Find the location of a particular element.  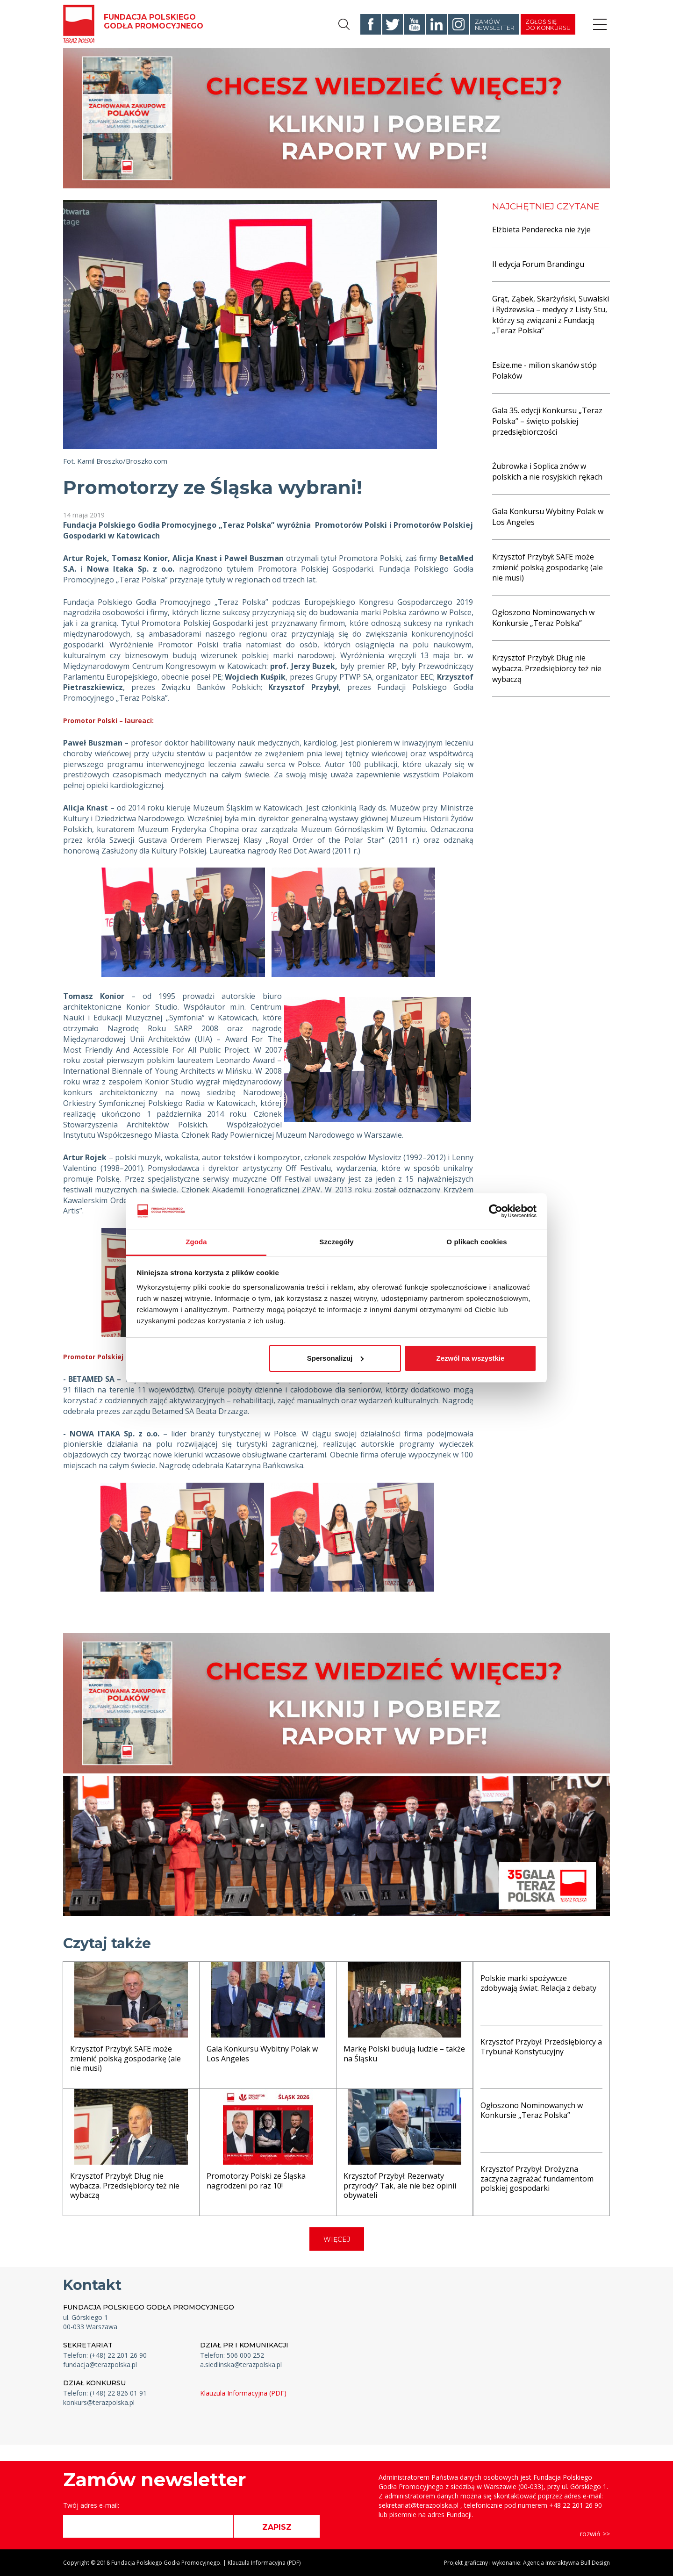

Elżbieta Penderecka nie żyje is located at coordinates (541, 229).